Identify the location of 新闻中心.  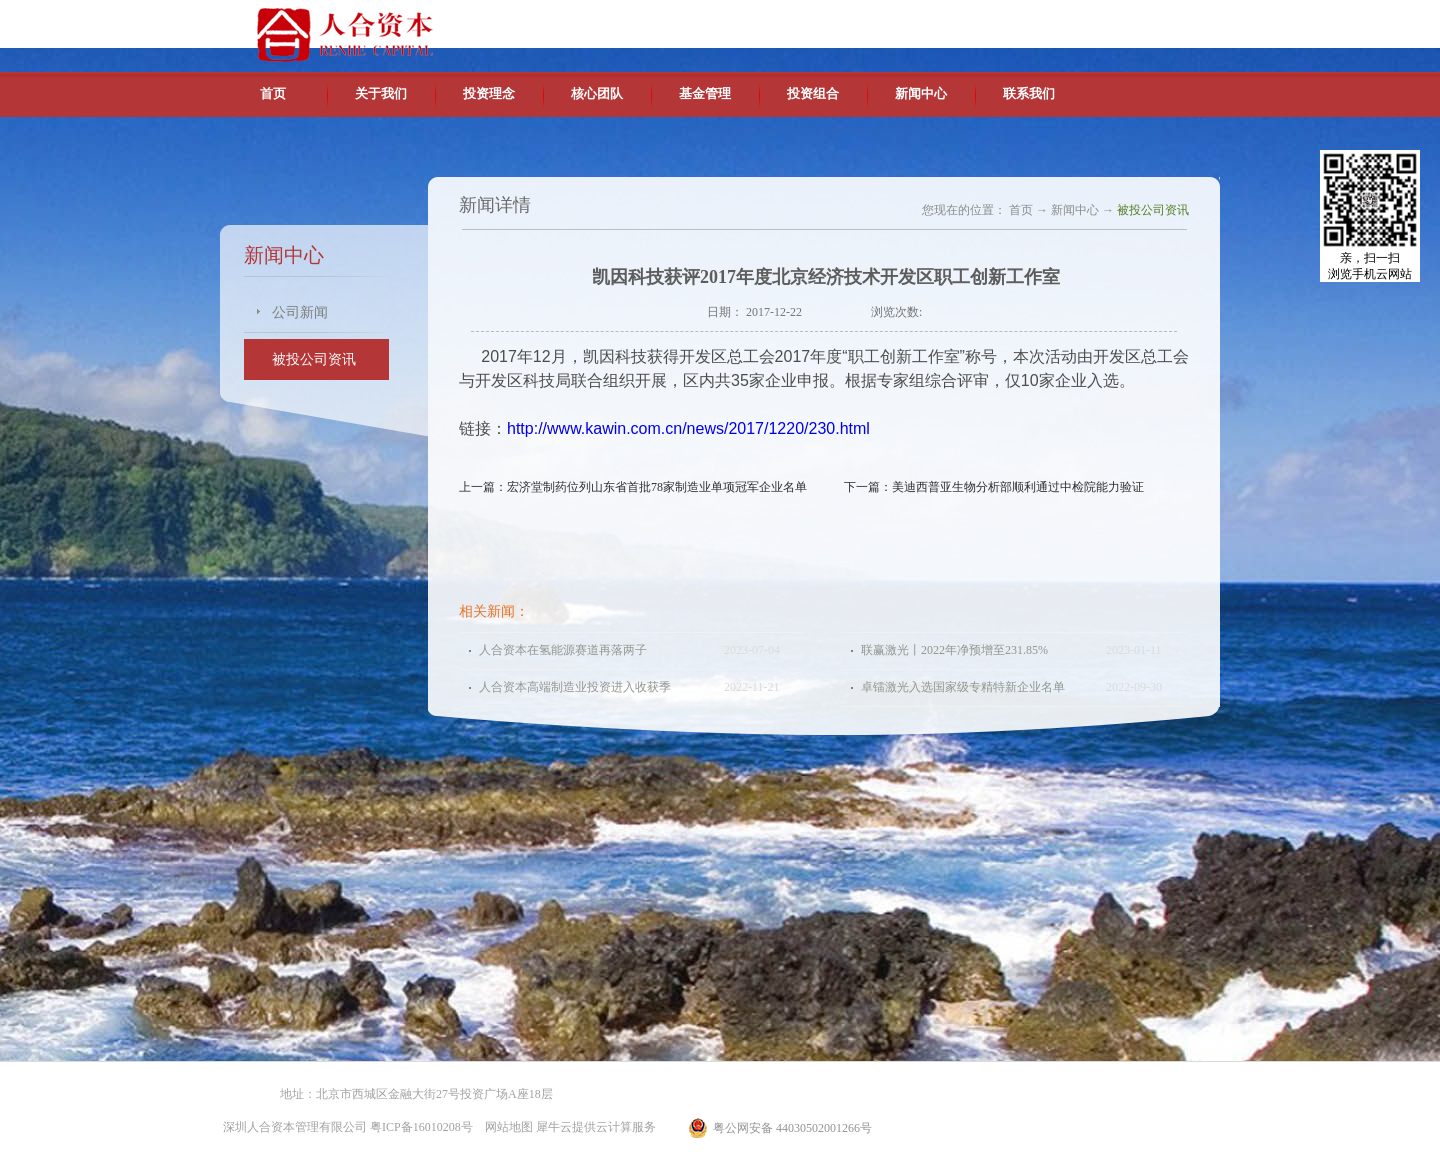
(1075, 210).